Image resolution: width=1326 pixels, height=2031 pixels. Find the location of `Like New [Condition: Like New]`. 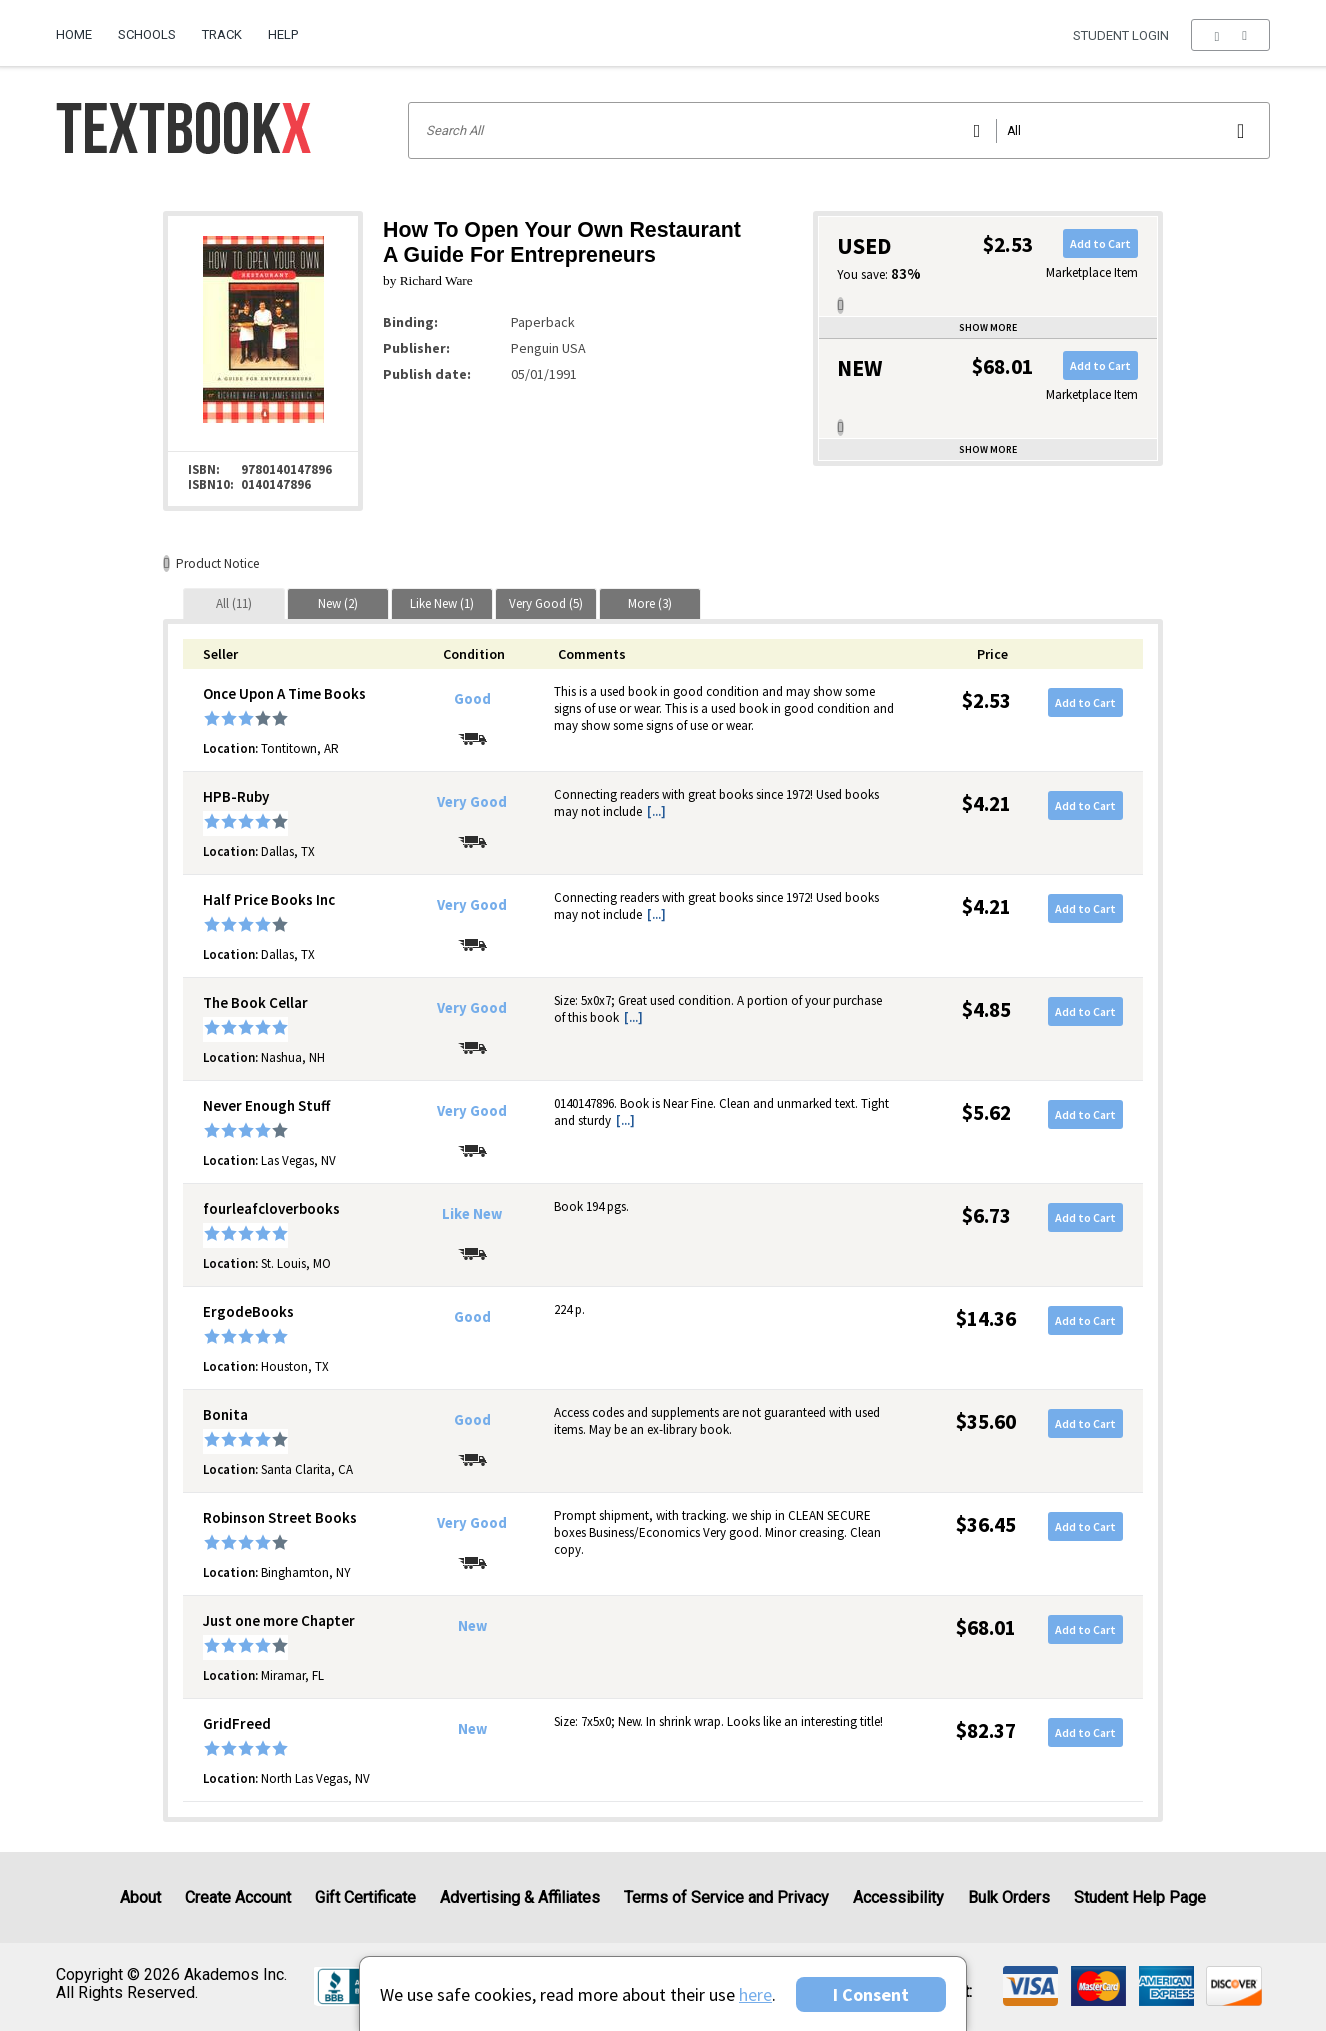

Like New [Condition: Like New] is located at coordinates (472, 1214).